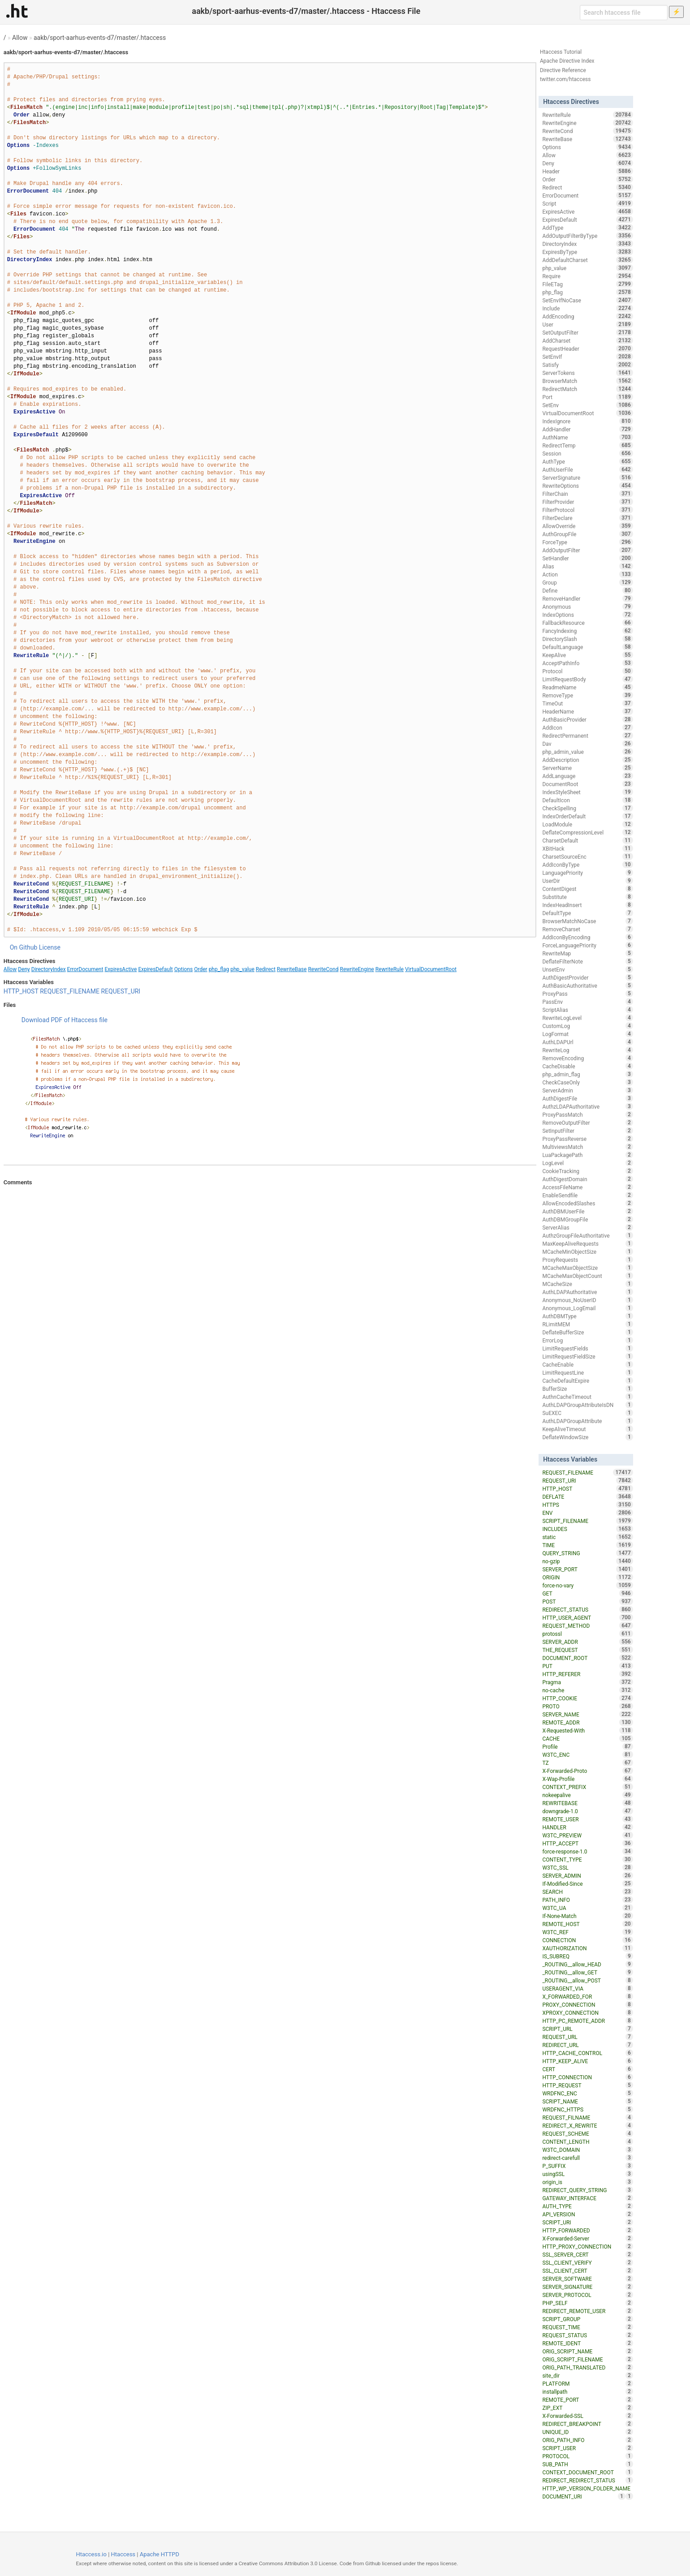 This screenshot has height=2576, width=690. I want to click on RewriteCond, so click(323, 969).